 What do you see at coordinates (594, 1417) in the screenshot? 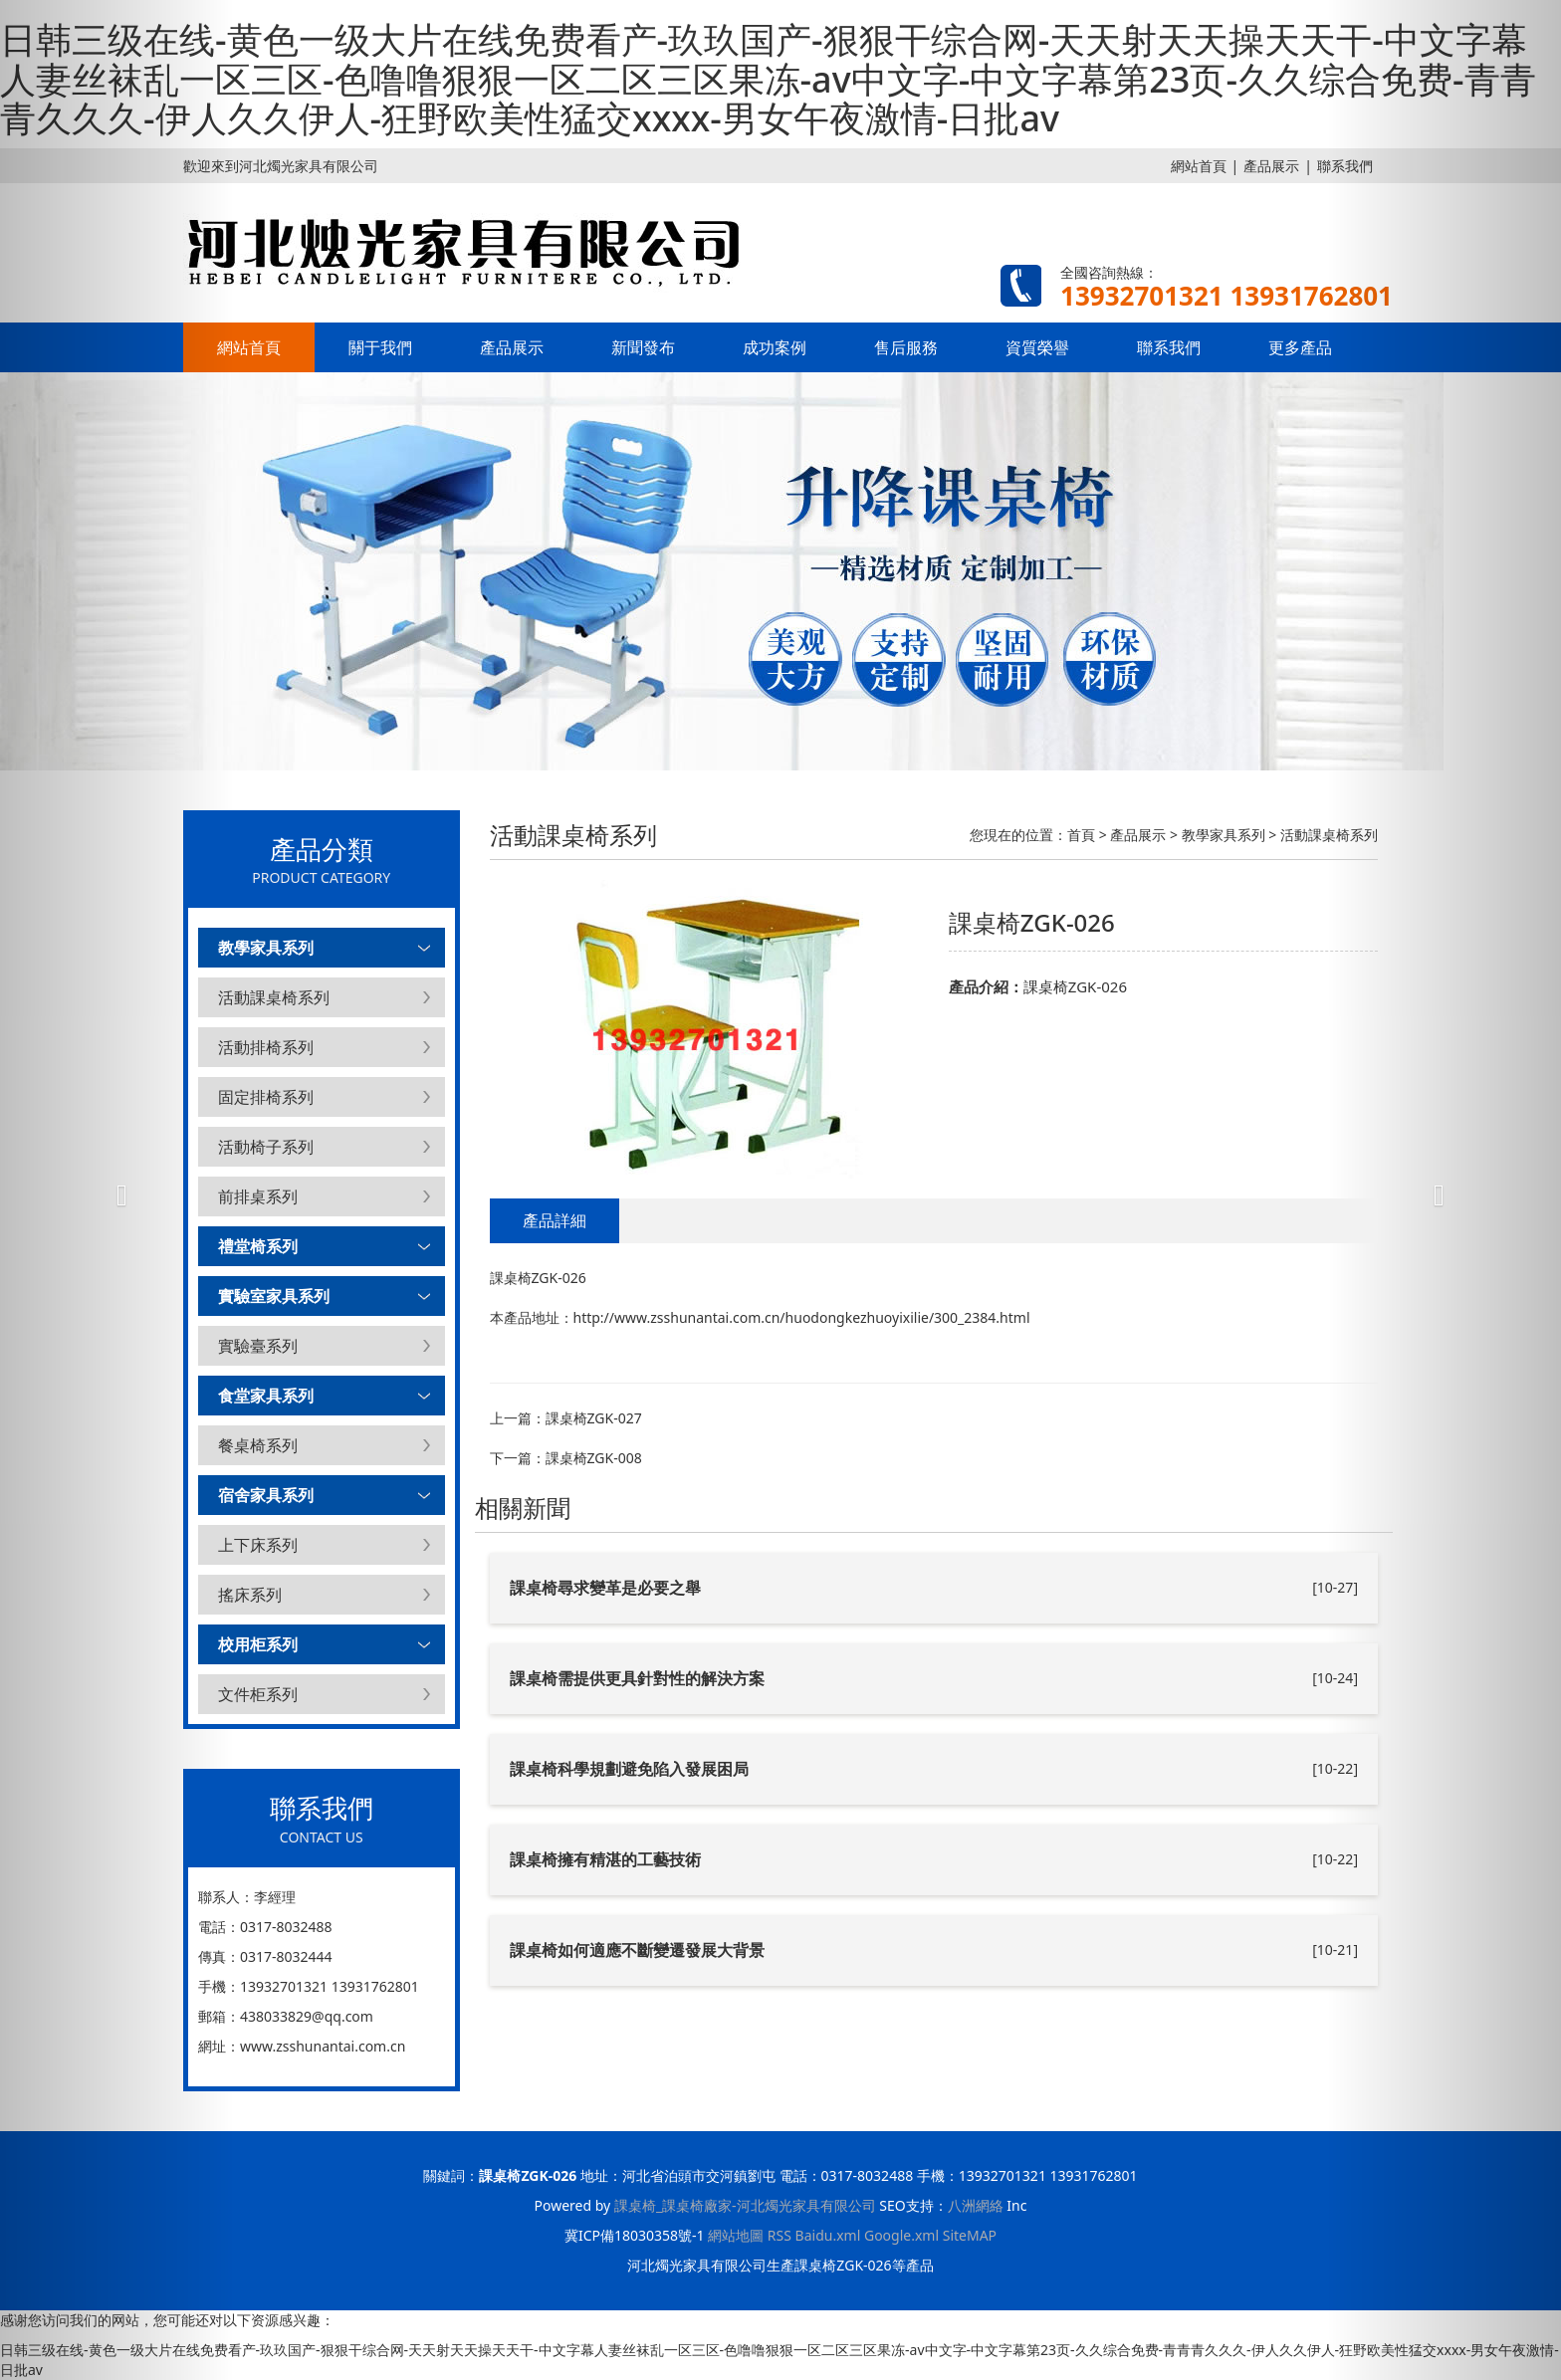
I see `課桌椅ZGK-027` at bounding box center [594, 1417].